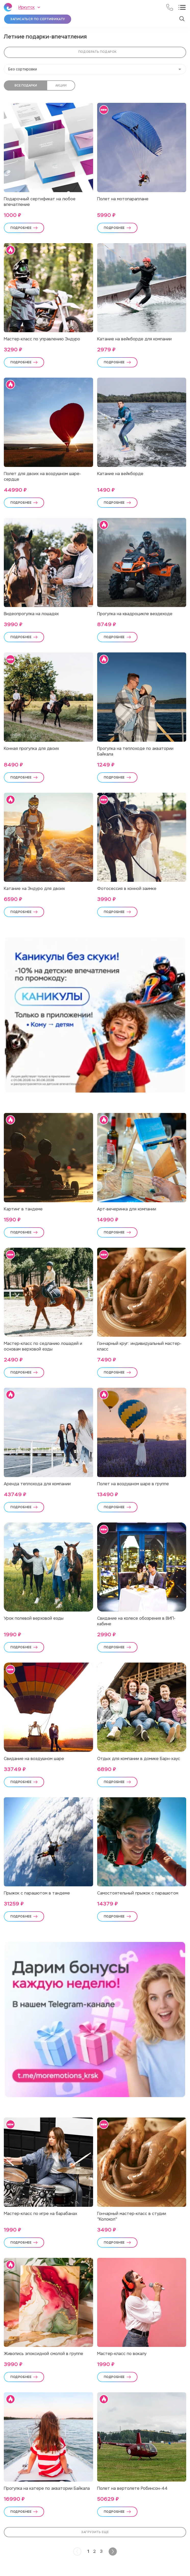  I want to click on Гончарный мастер-класс в студии "Колокол", so click(131, 2216).